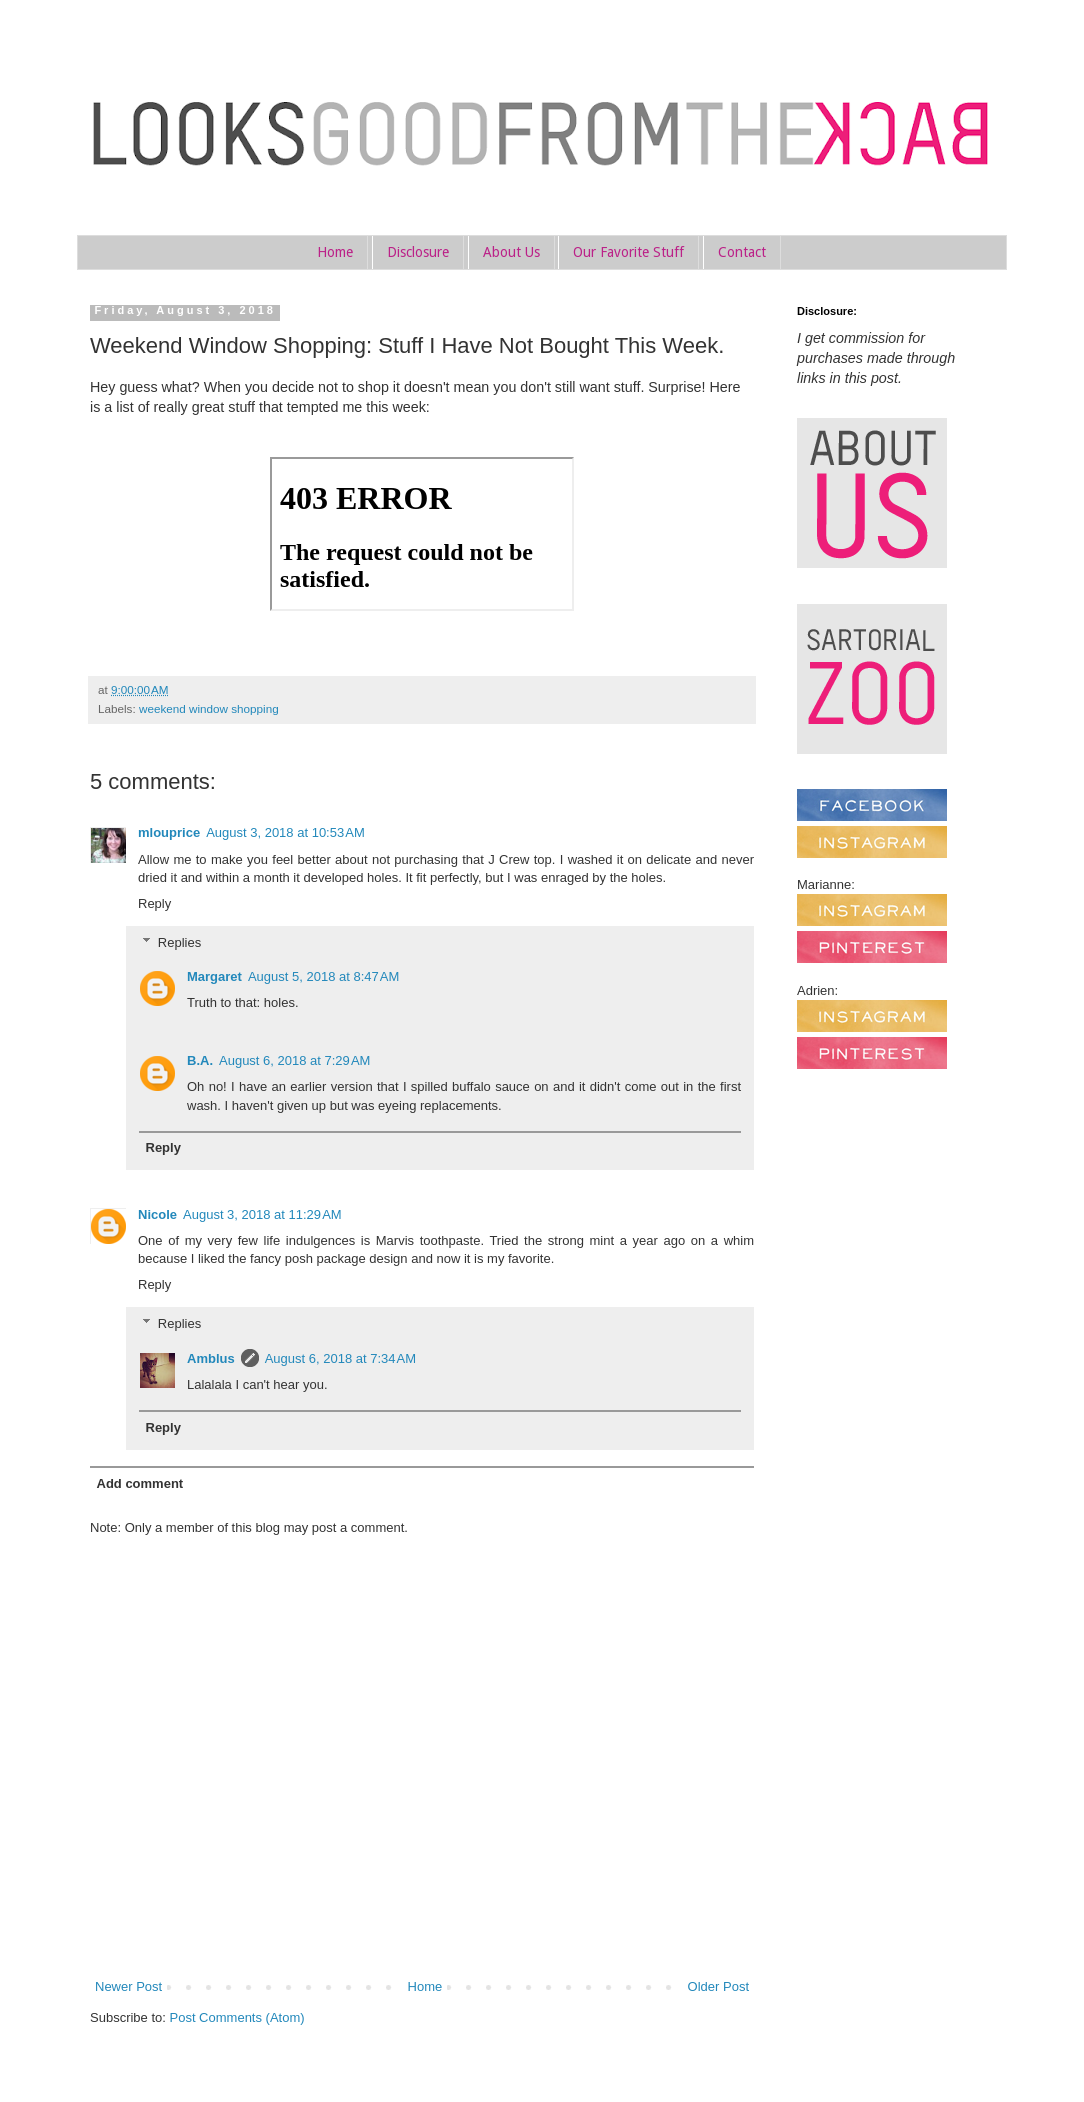 The height and width of the screenshot is (2102, 1084). Describe the element at coordinates (294, 1060) in the screenshot. I see `August 6, 2018 at 7:29 AM` at that location.